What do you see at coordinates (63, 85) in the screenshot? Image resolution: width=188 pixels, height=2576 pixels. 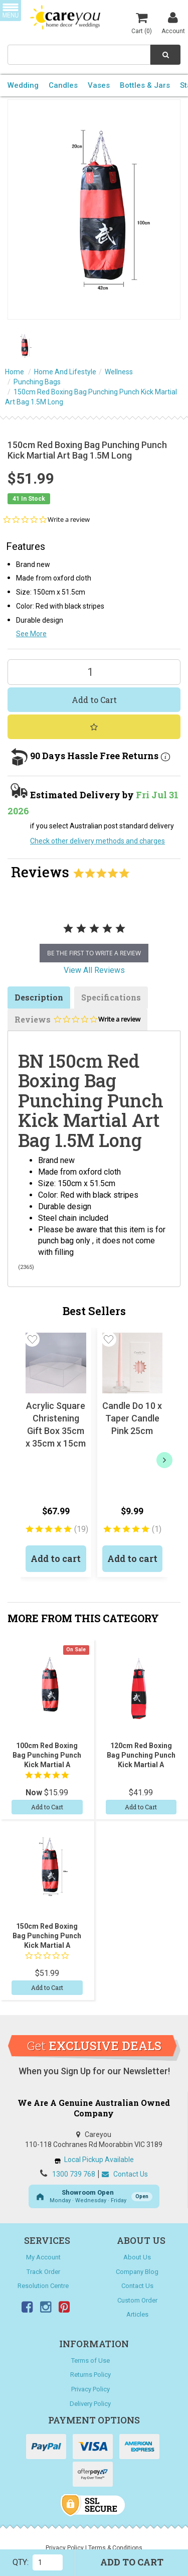 I see `Candles` at bounding box center [63, 85].